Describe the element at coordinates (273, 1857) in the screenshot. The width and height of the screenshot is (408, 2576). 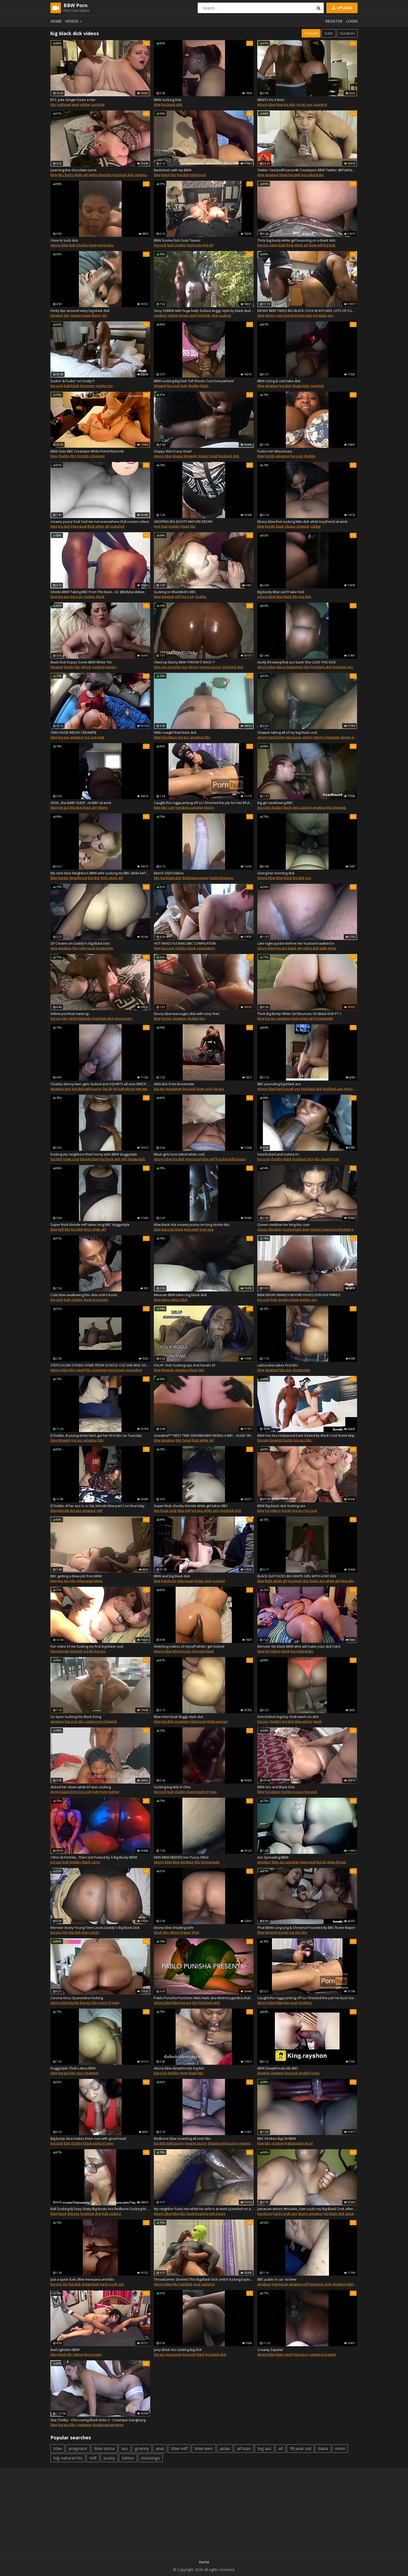
I see `Ass Spreading BBW` at that location.